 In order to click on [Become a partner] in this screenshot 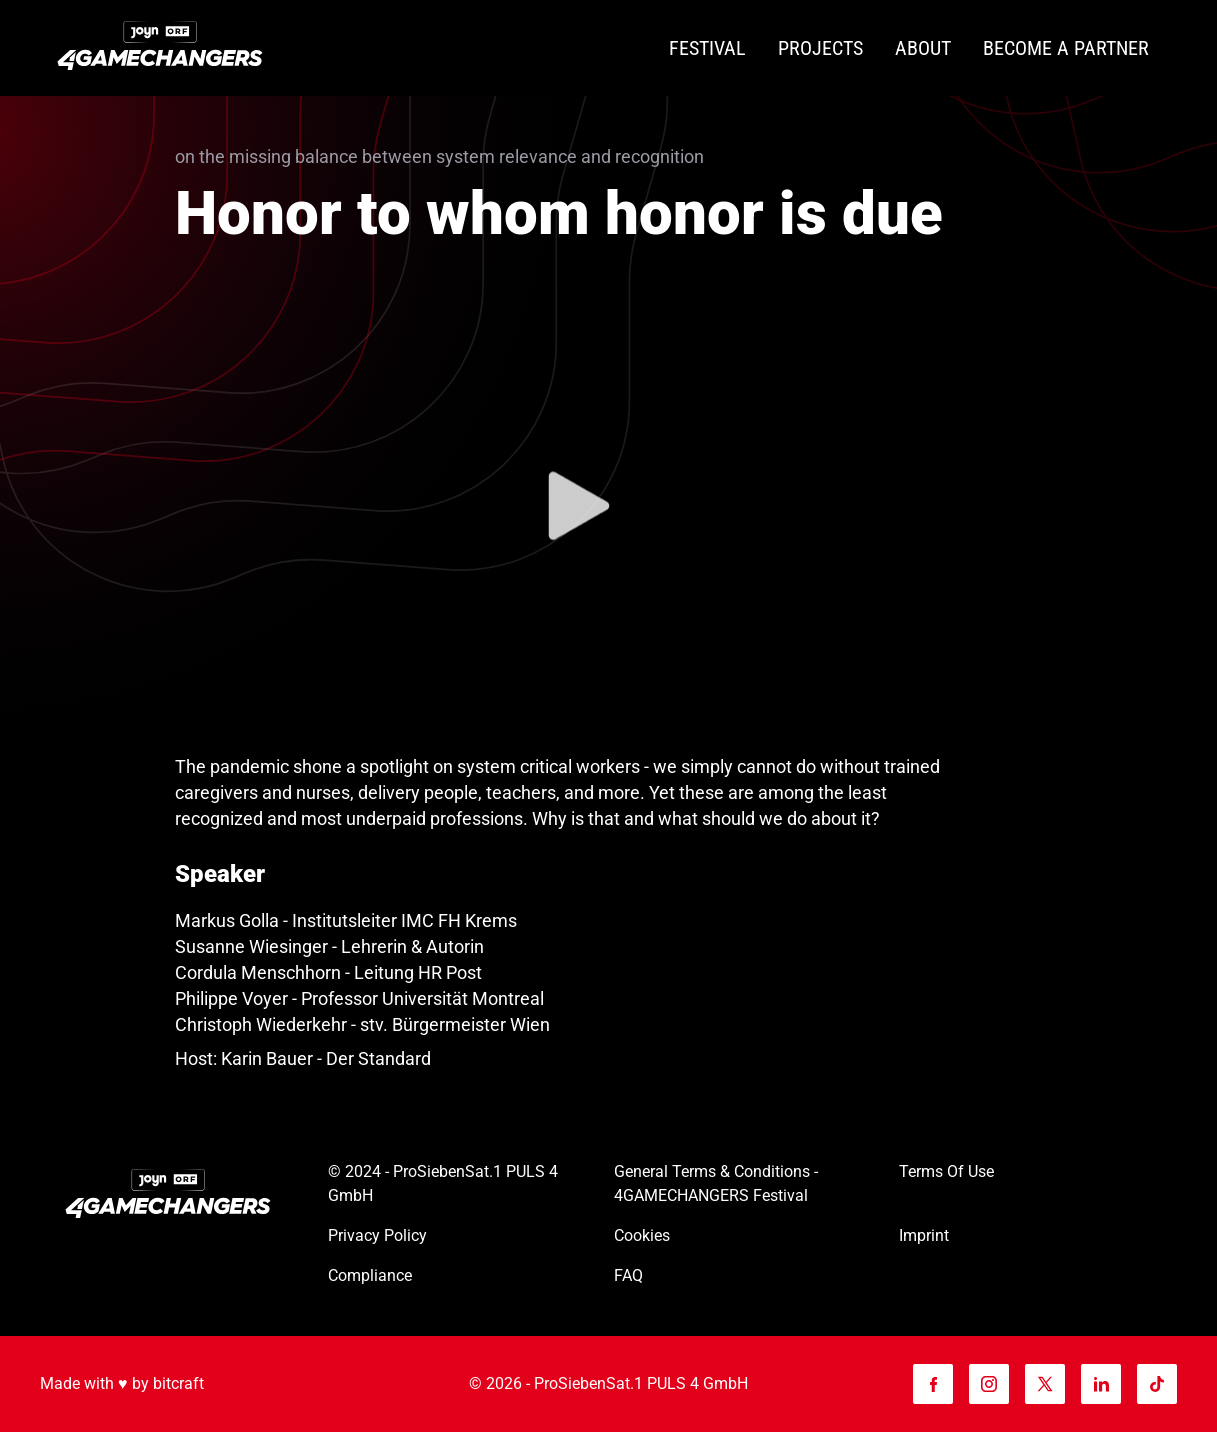, I will do `click(1066, 48)`.